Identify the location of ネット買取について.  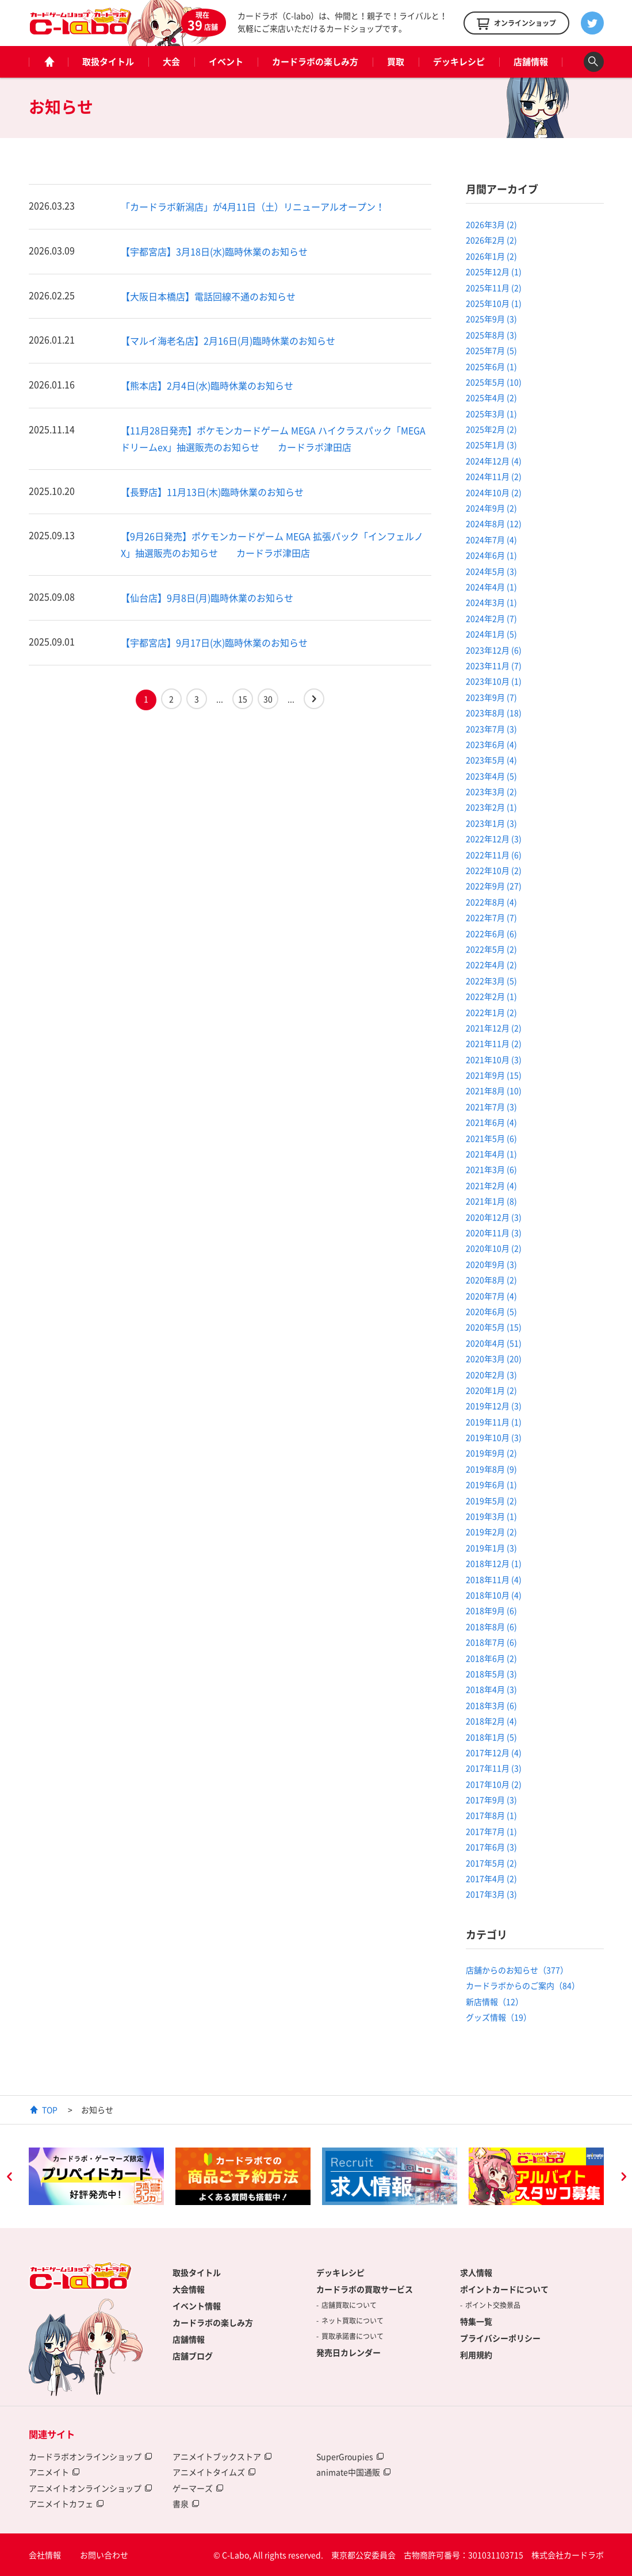
(352, 2320).